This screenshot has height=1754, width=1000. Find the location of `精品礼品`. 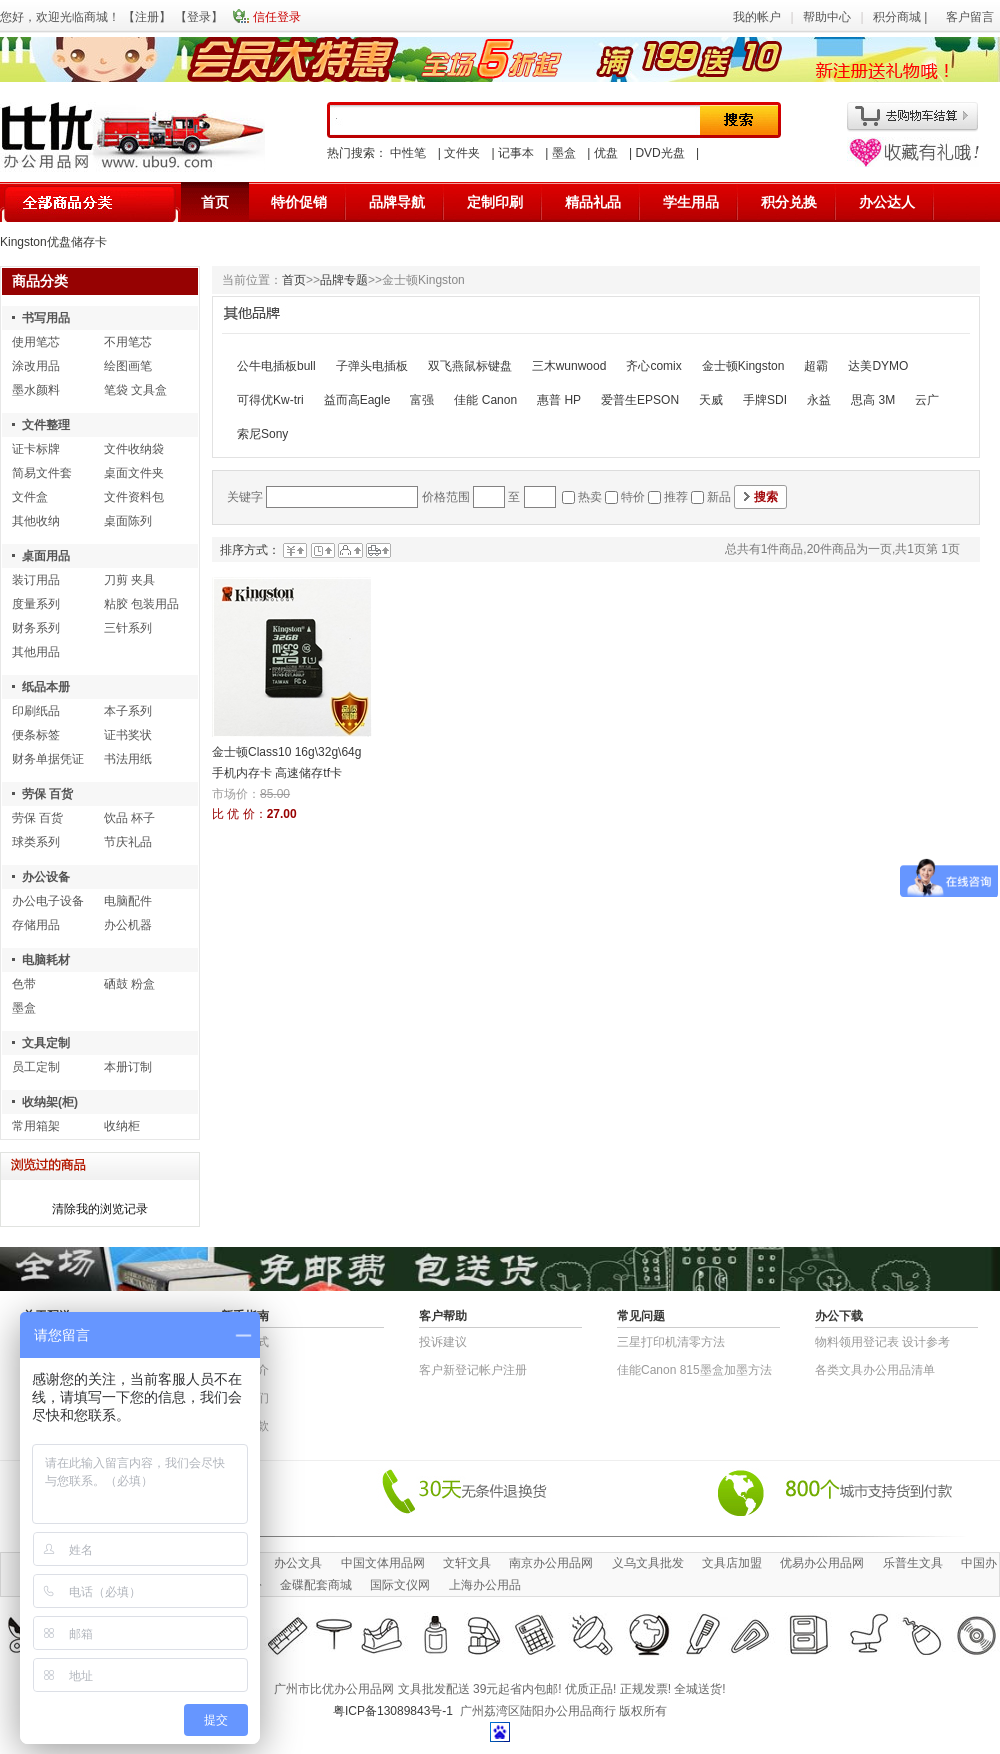

精品礼品 is located at coordinates (593, 202).